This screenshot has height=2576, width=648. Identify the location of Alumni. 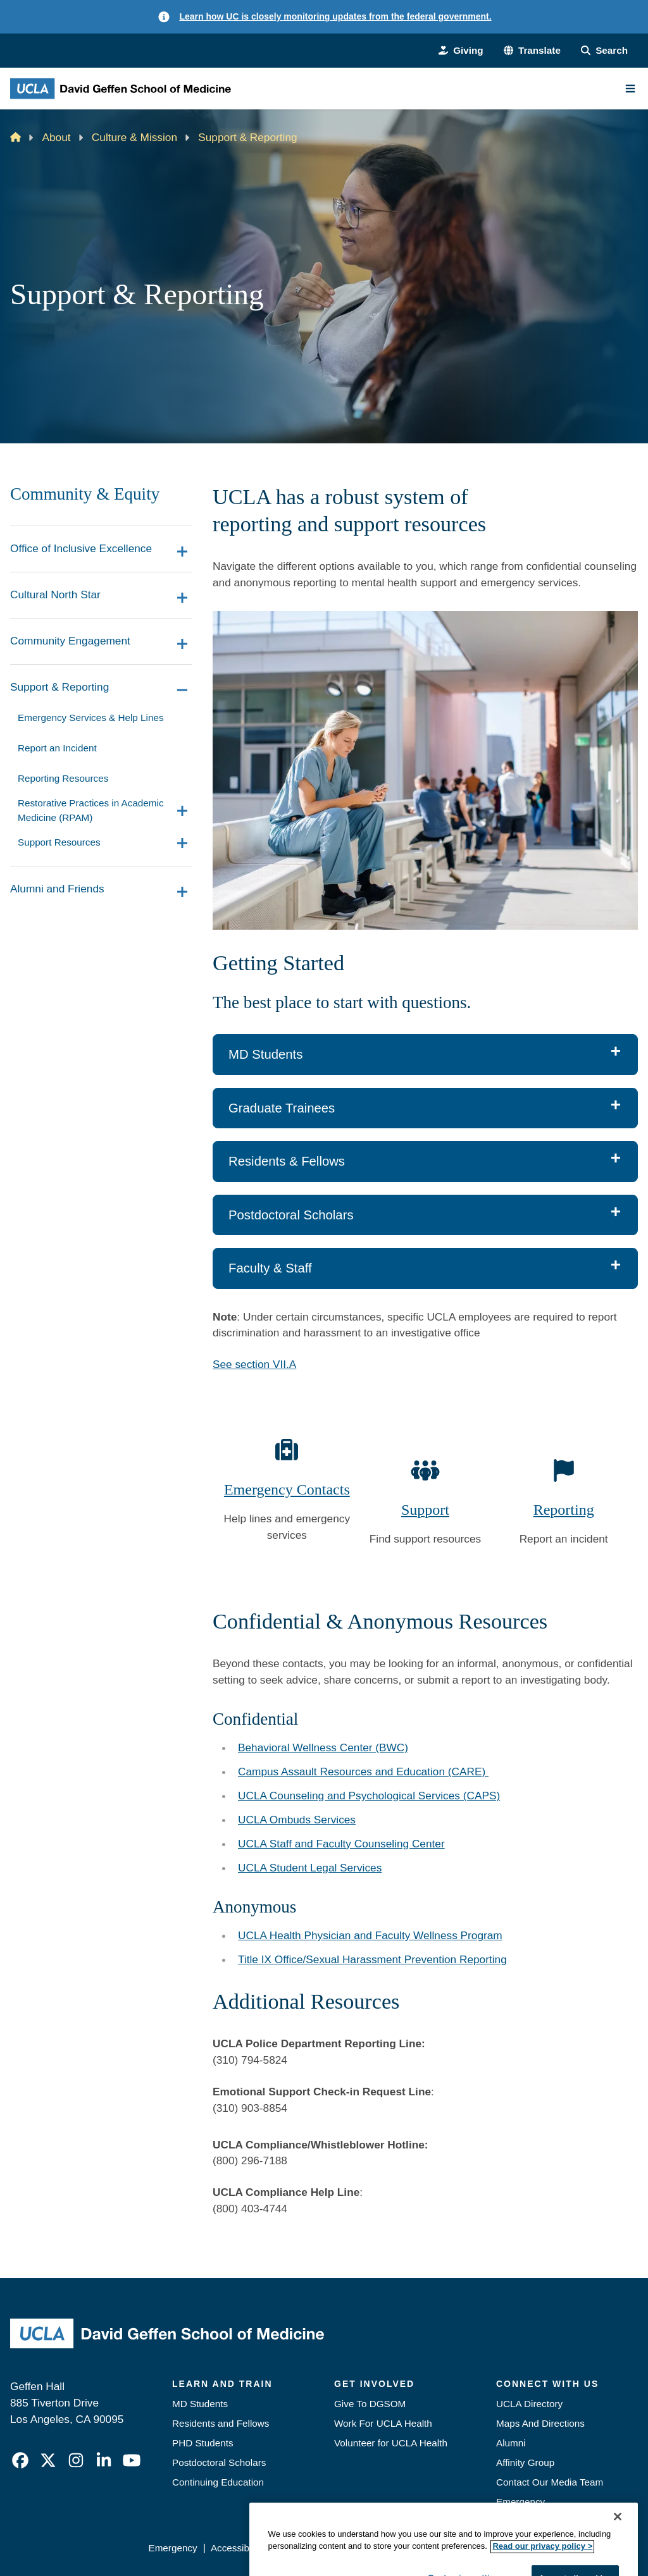
(511, 2442).